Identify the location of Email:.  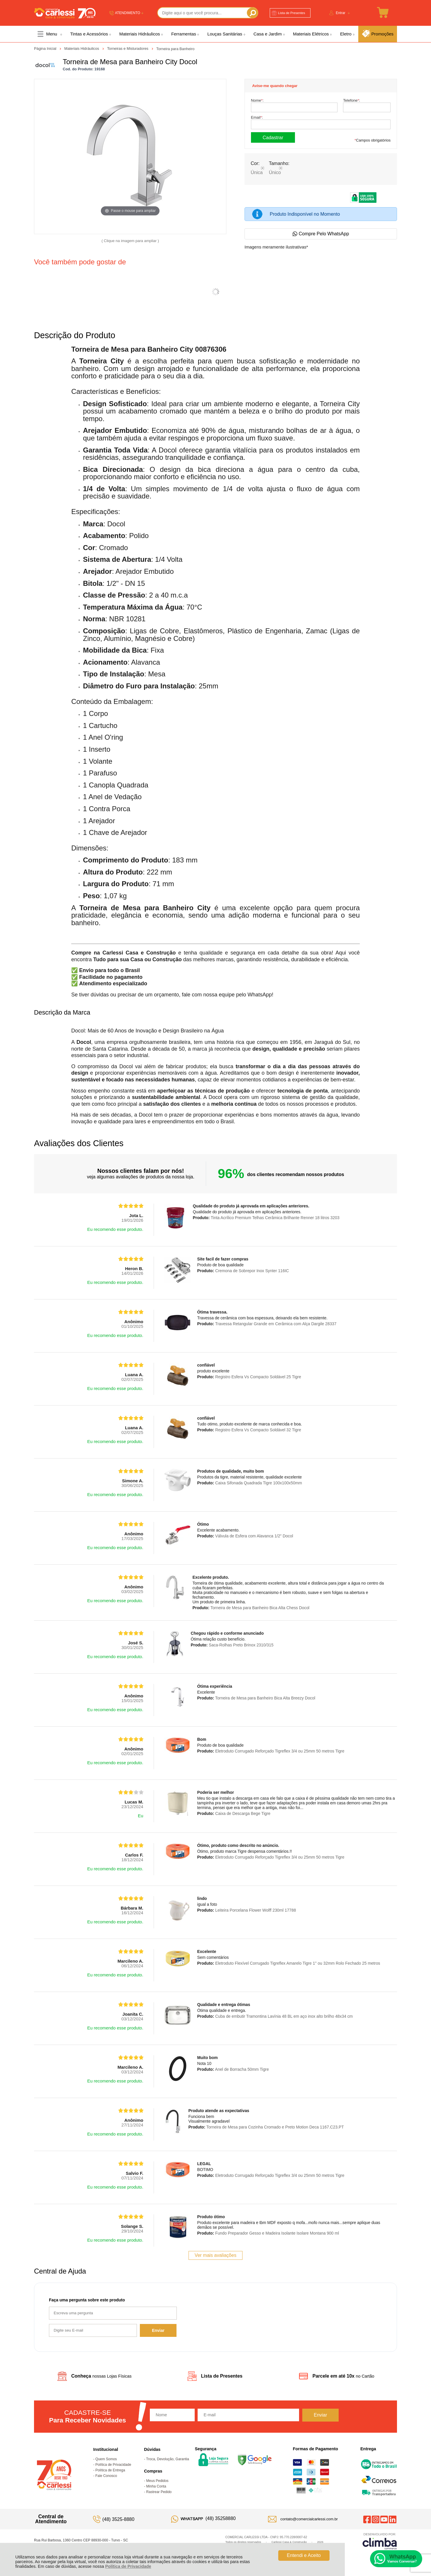
(257, 117).